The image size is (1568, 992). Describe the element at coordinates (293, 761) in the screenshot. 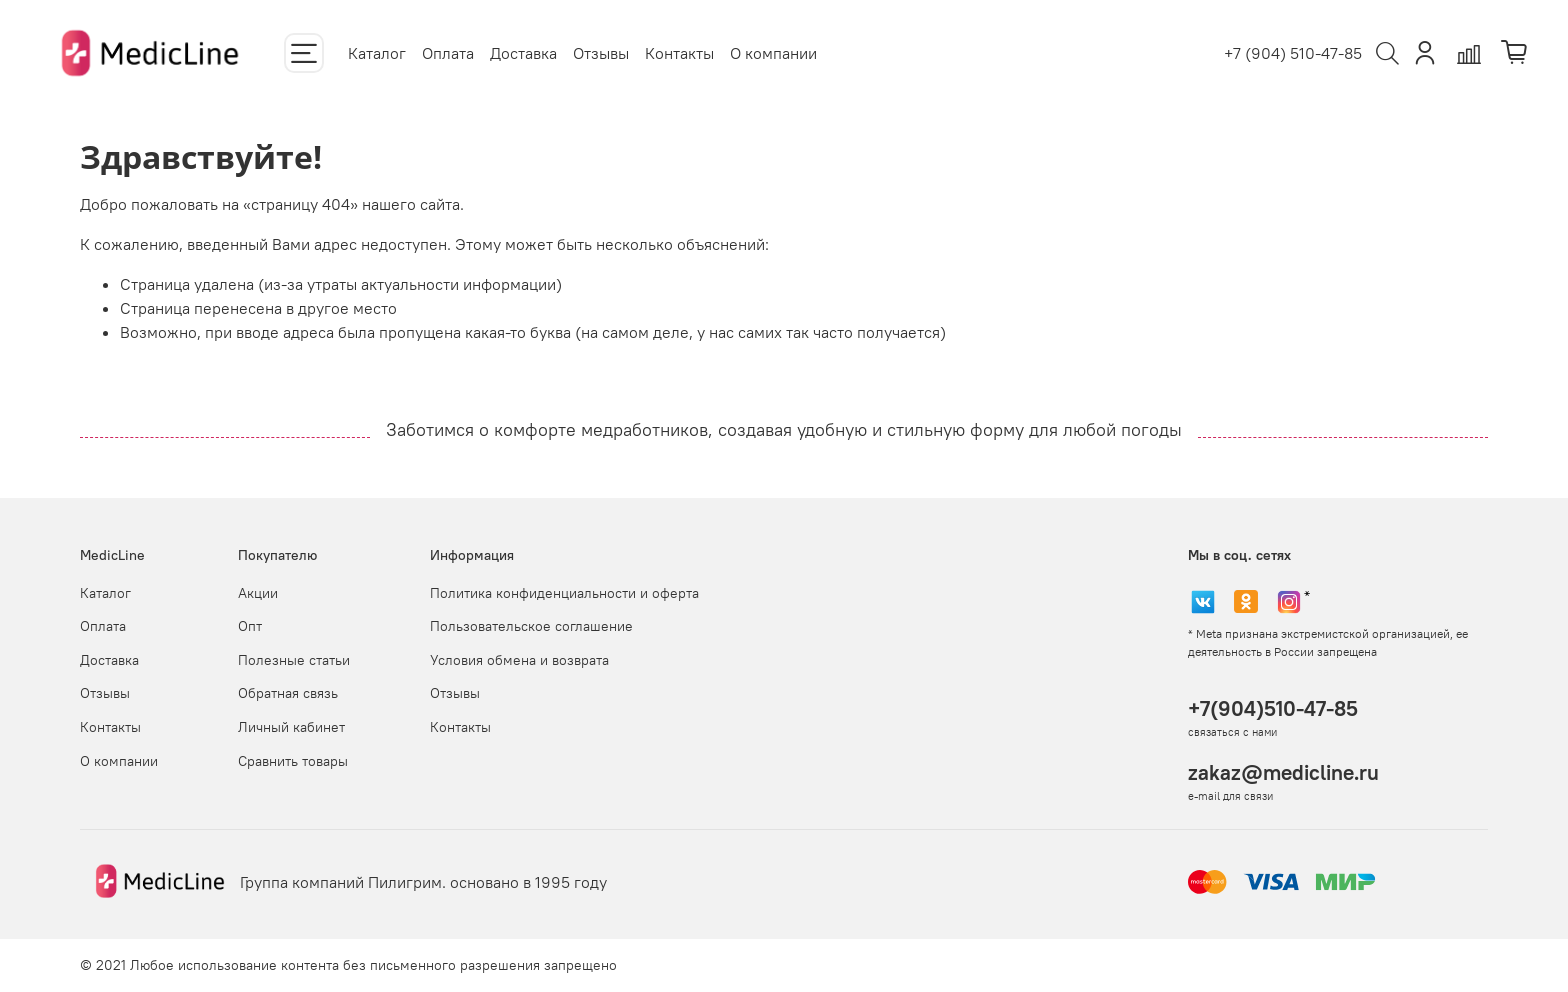

I see `Сравнить товары` at that location.